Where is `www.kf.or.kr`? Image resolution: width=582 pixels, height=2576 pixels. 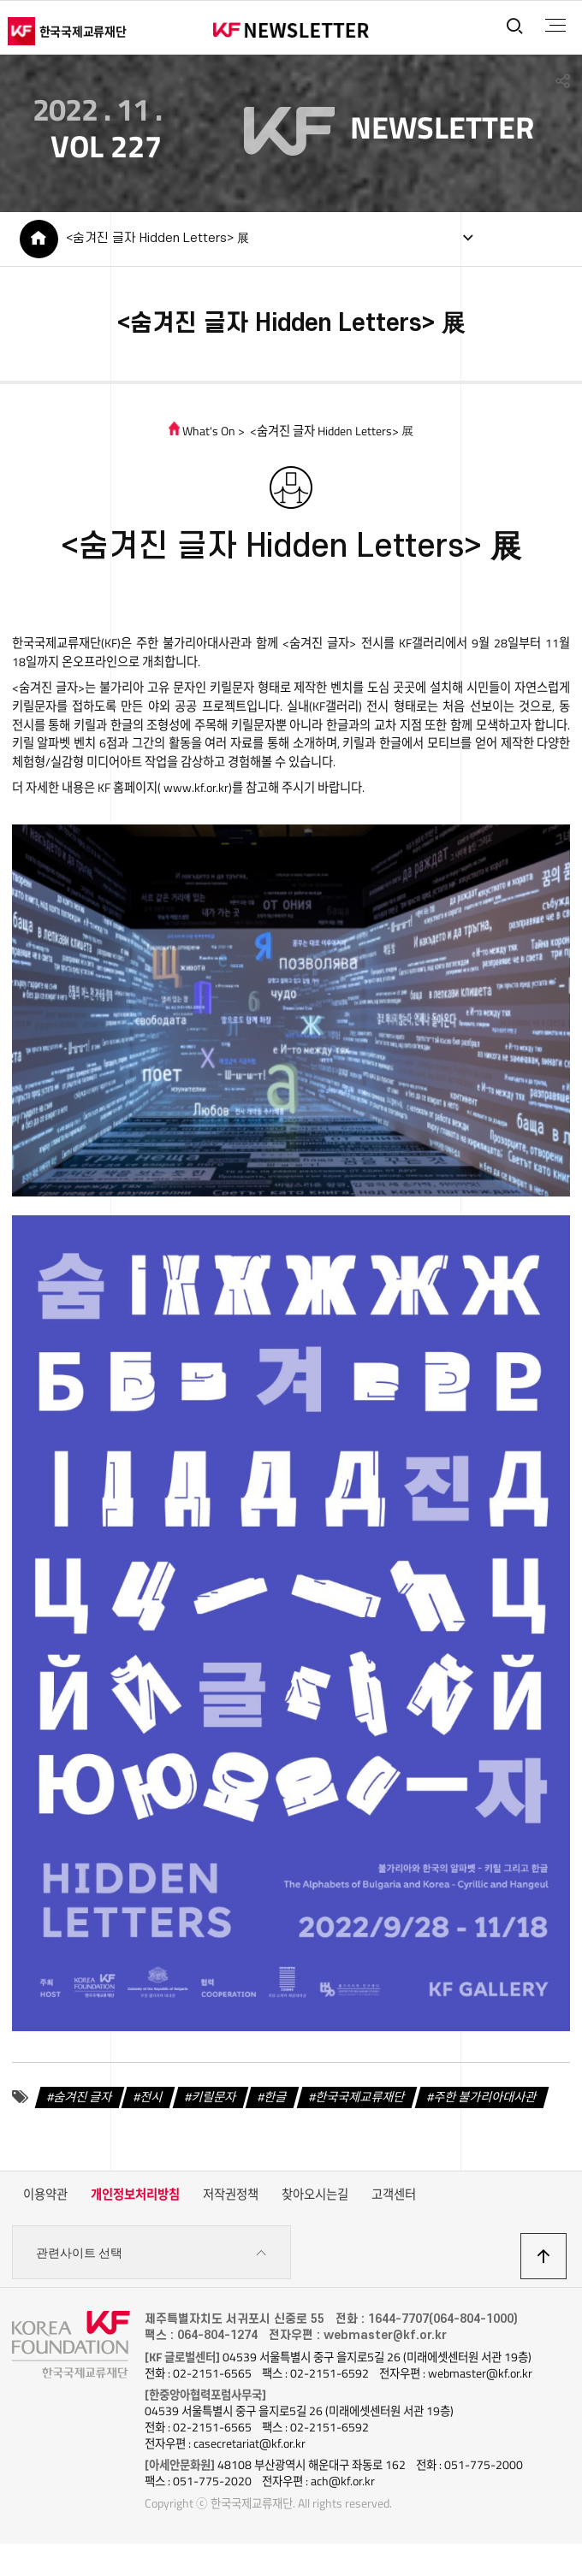
www.kf.or.kr is located at coordinates (195, 788).